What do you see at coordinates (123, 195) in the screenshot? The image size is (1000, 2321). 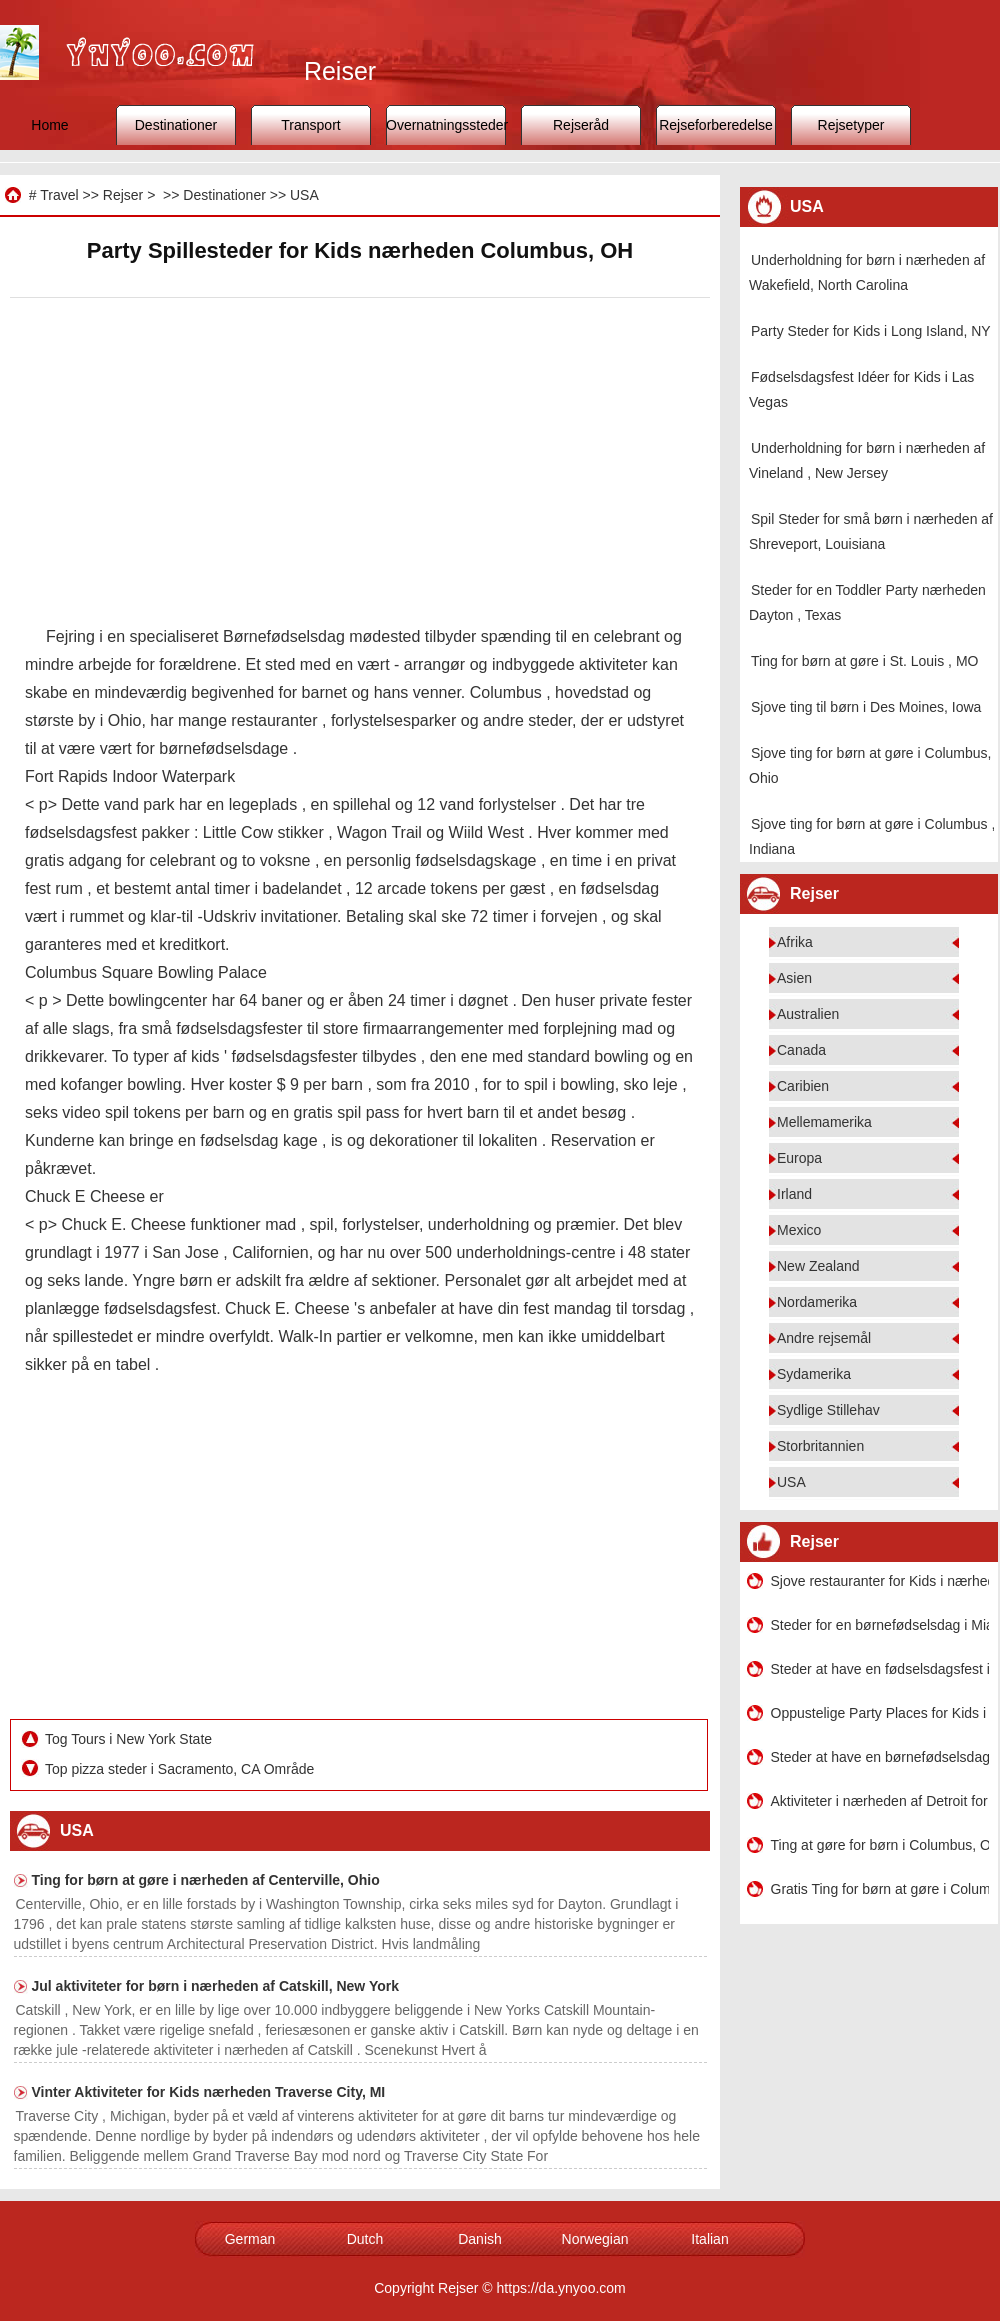 I see `Rejser` at bounding box center [123, 195].